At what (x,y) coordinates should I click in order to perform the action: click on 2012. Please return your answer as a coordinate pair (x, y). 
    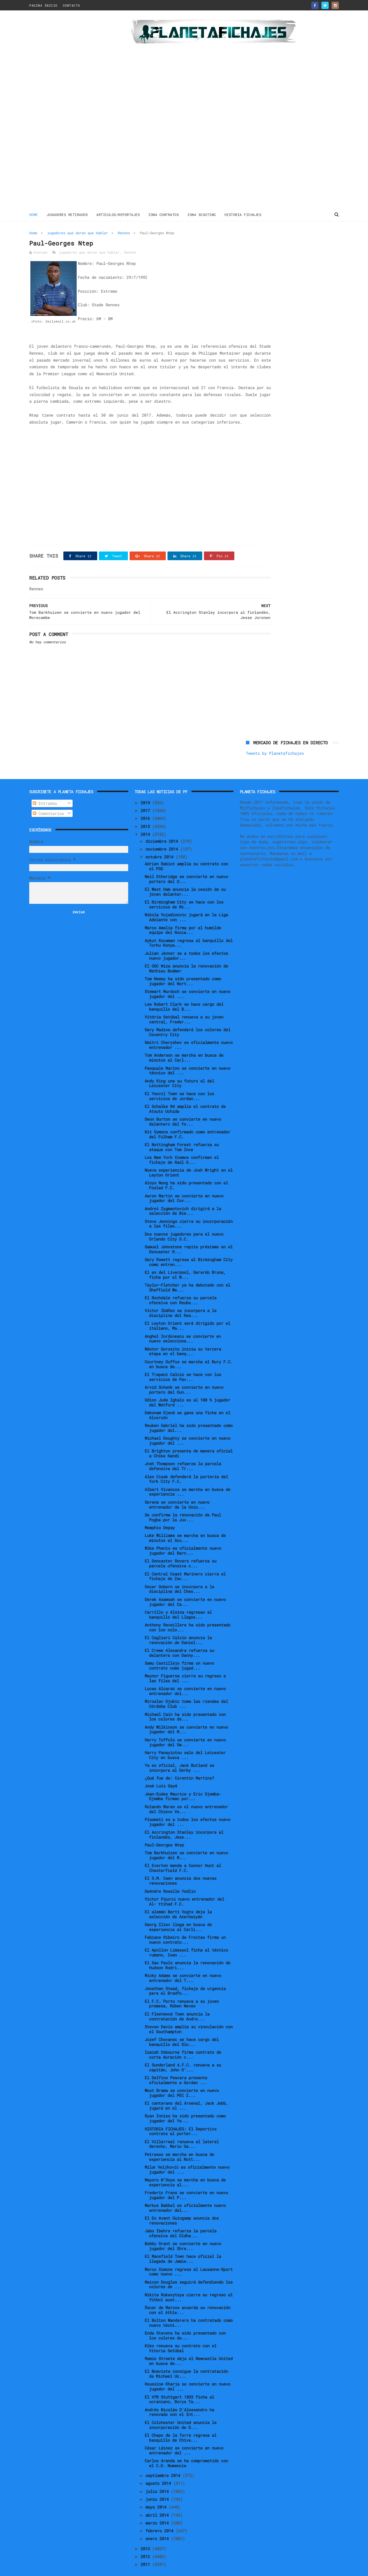
    Looking at the image, I should click on (146, 2543).